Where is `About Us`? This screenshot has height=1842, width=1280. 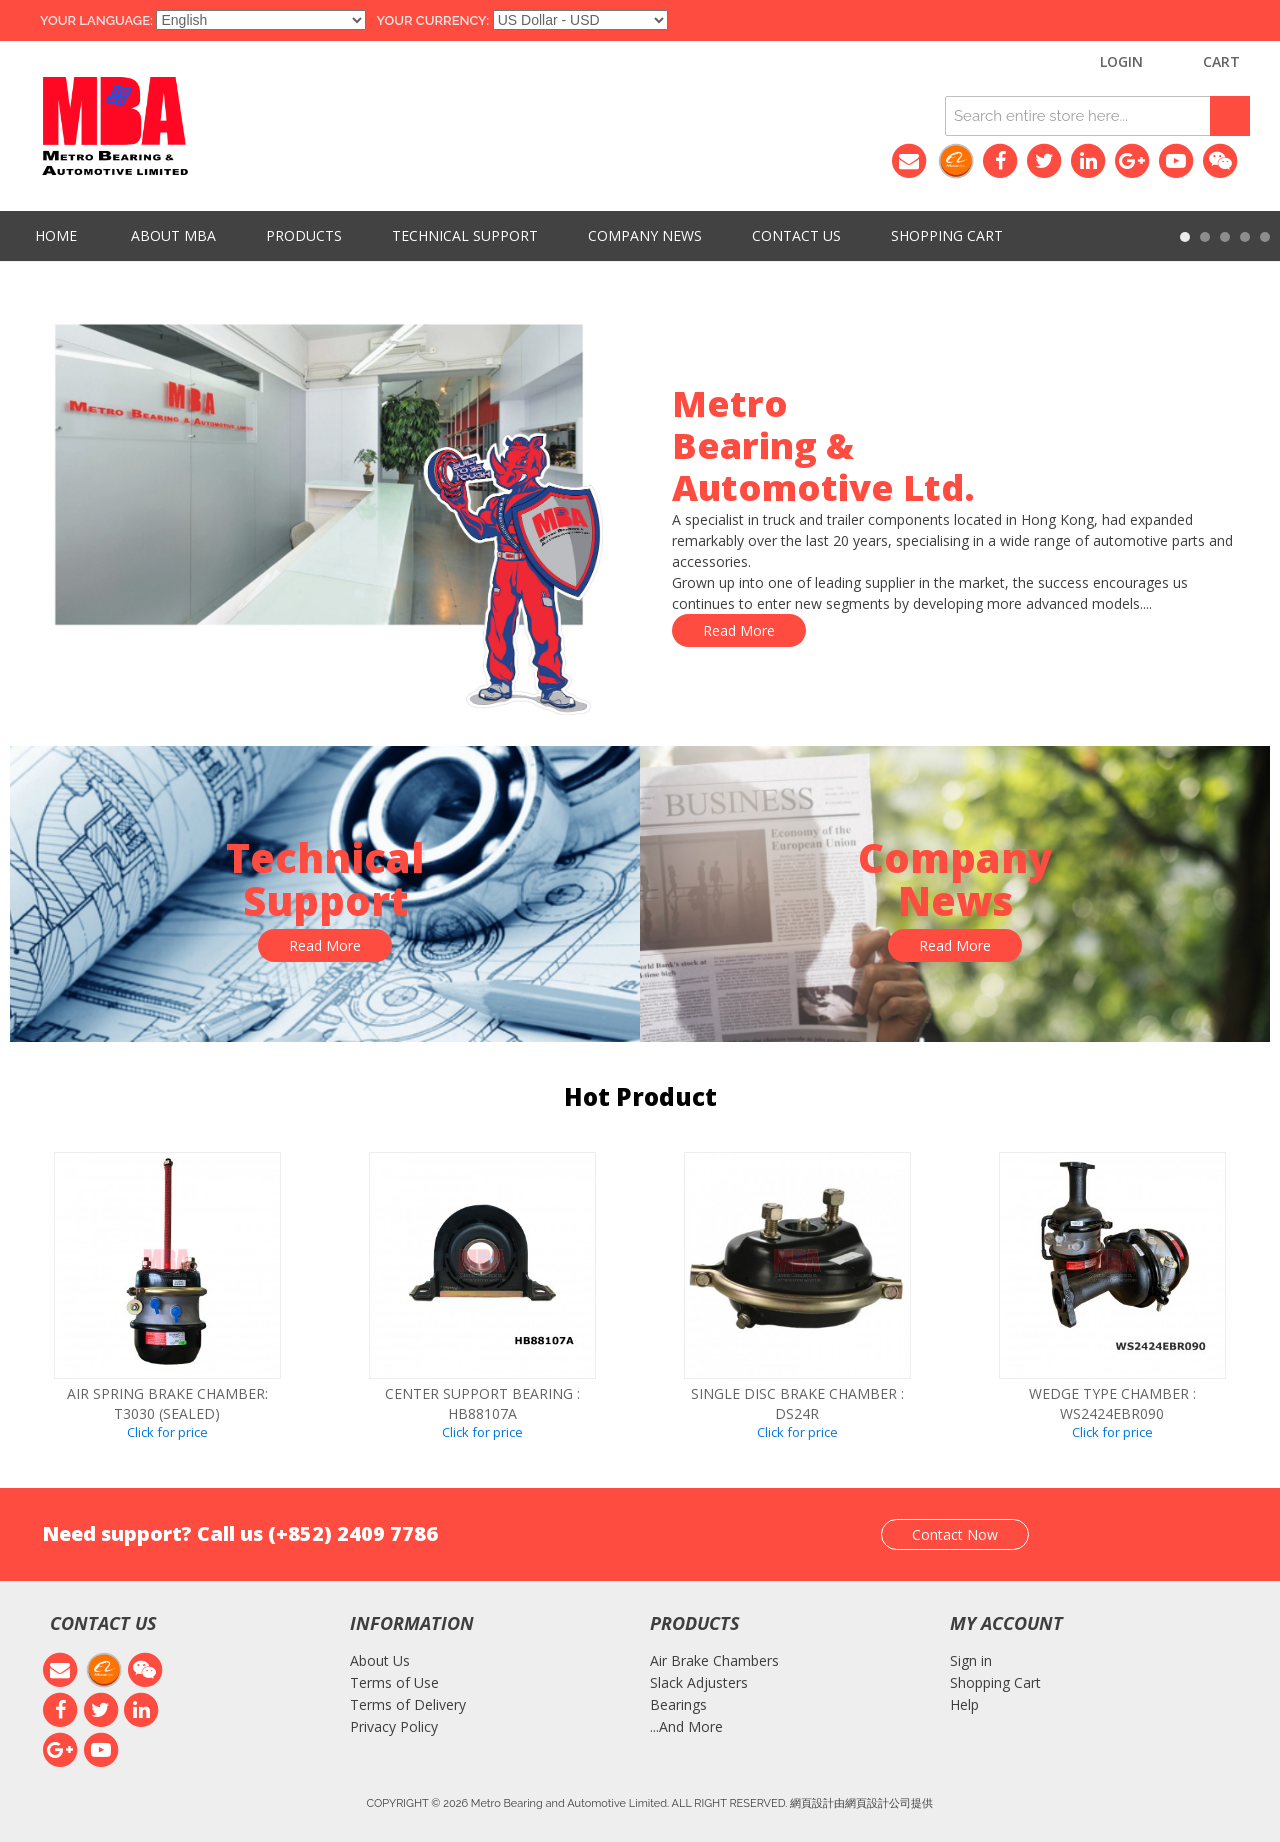
About Us is located at coordinates (380, 1660).